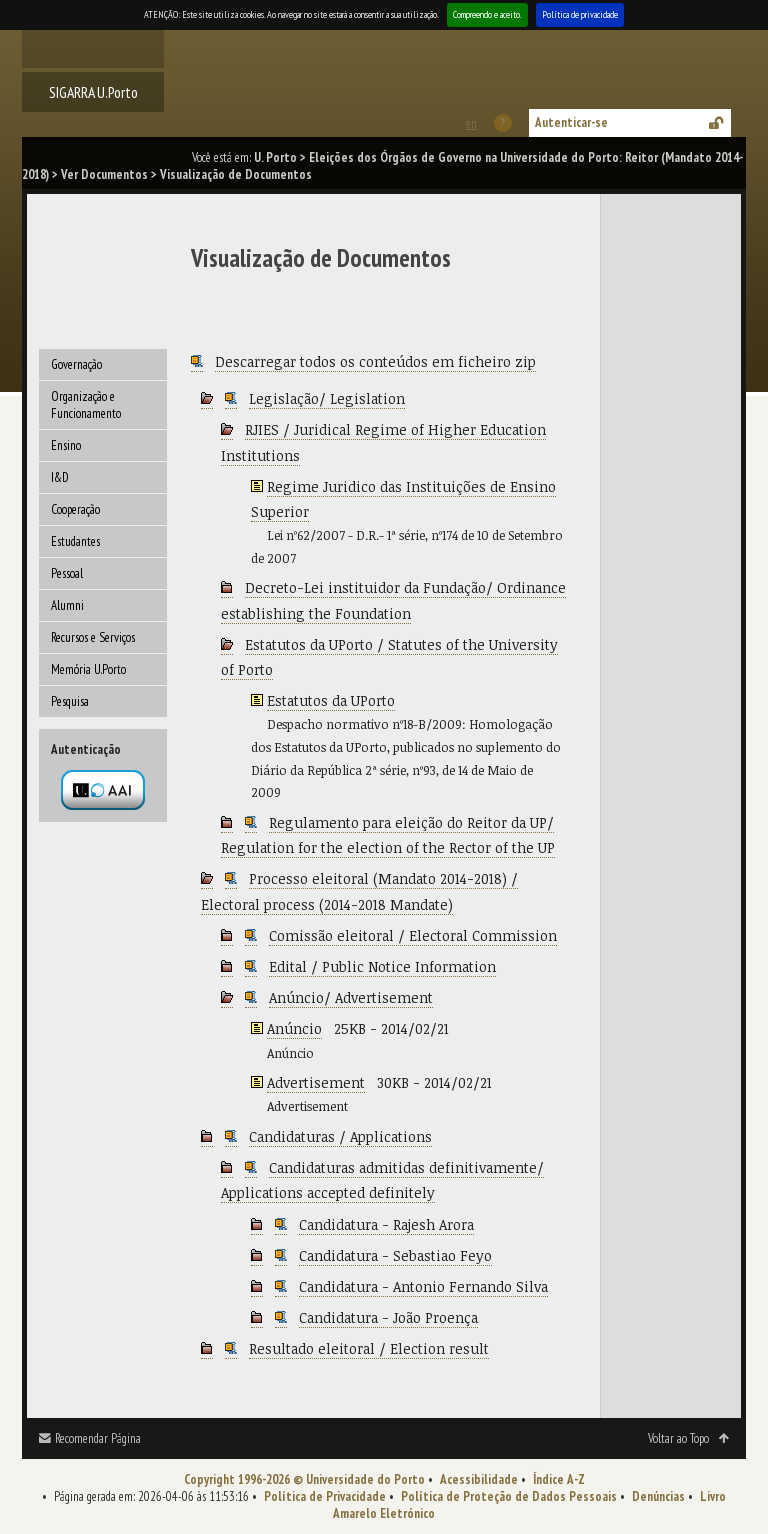 This screenshot has height=1534, width=768. I want to click on Compreendo e aceito., so click(487, 14).